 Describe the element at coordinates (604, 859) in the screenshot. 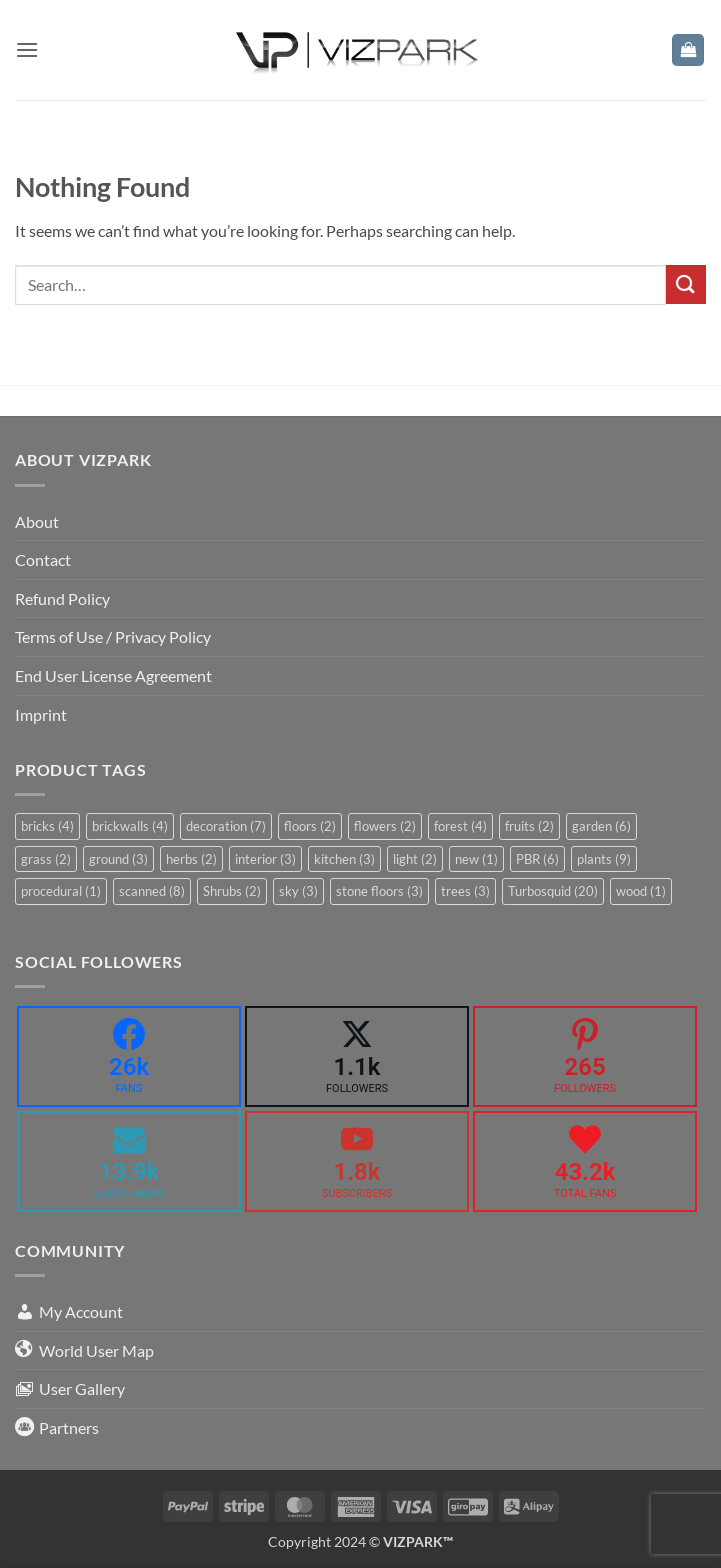

I see `plants [plants (9 items)]` at that location.